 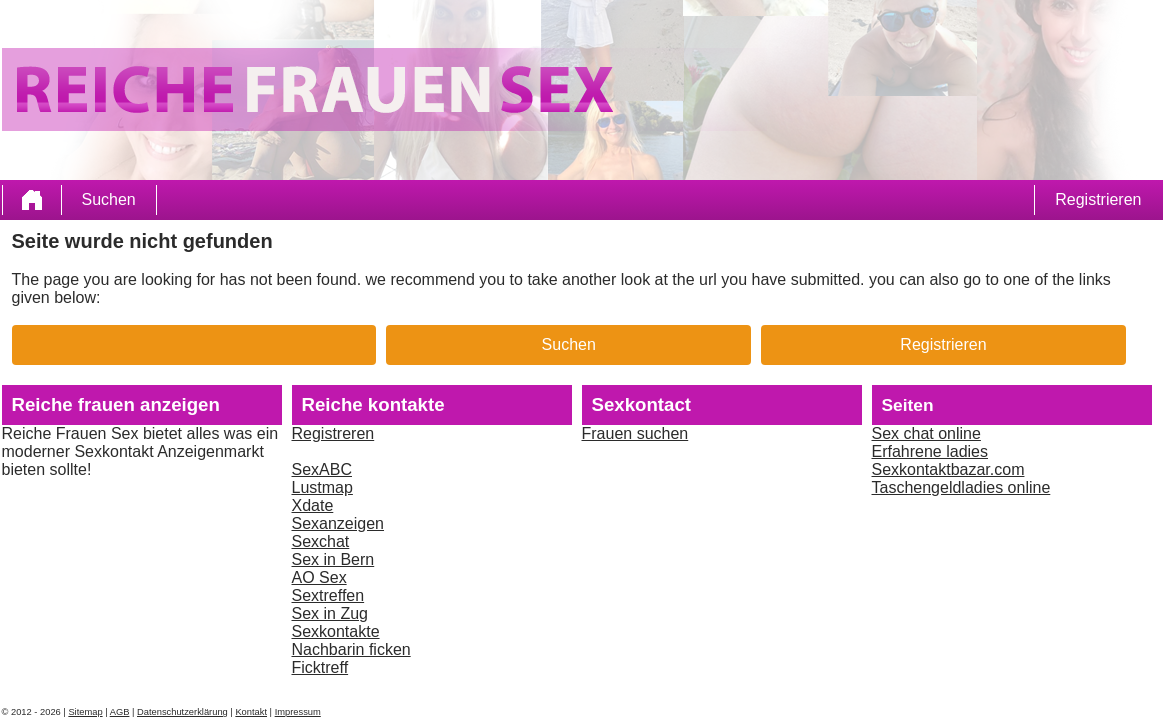 What do you see at coordinates (298, 712) in the screenshot?
I see `Impressum` at bounding box center [298, 712].